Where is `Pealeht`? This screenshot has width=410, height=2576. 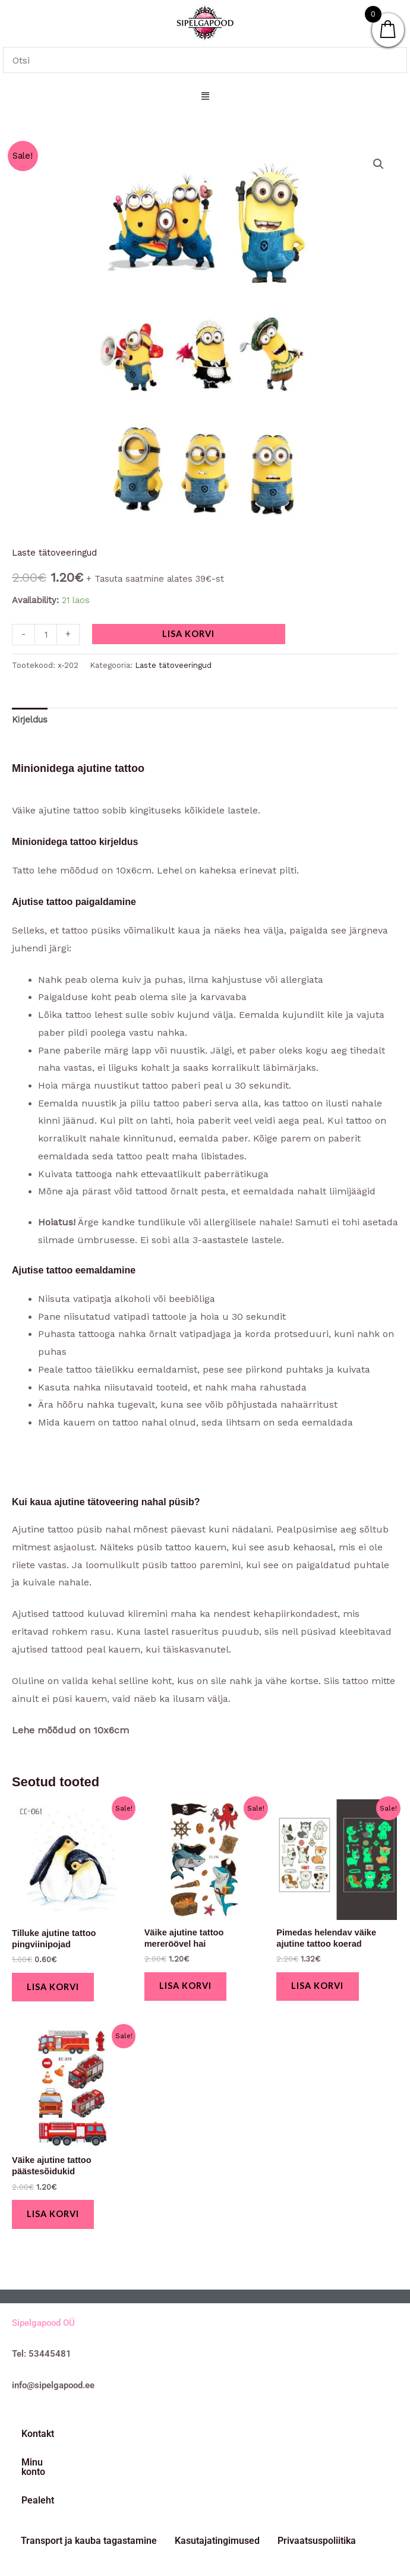
Pealeht is located at coordinates (164, 2437).